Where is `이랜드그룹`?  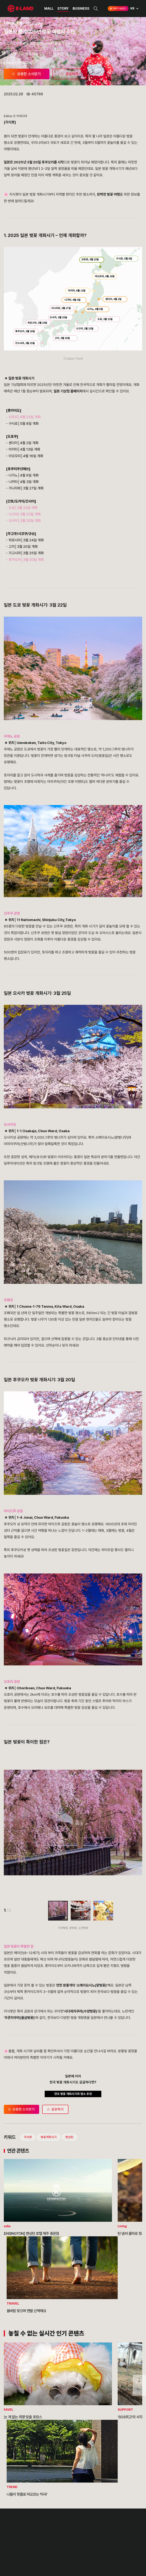
이랜드그룹 is located at coordinates (21, 8).